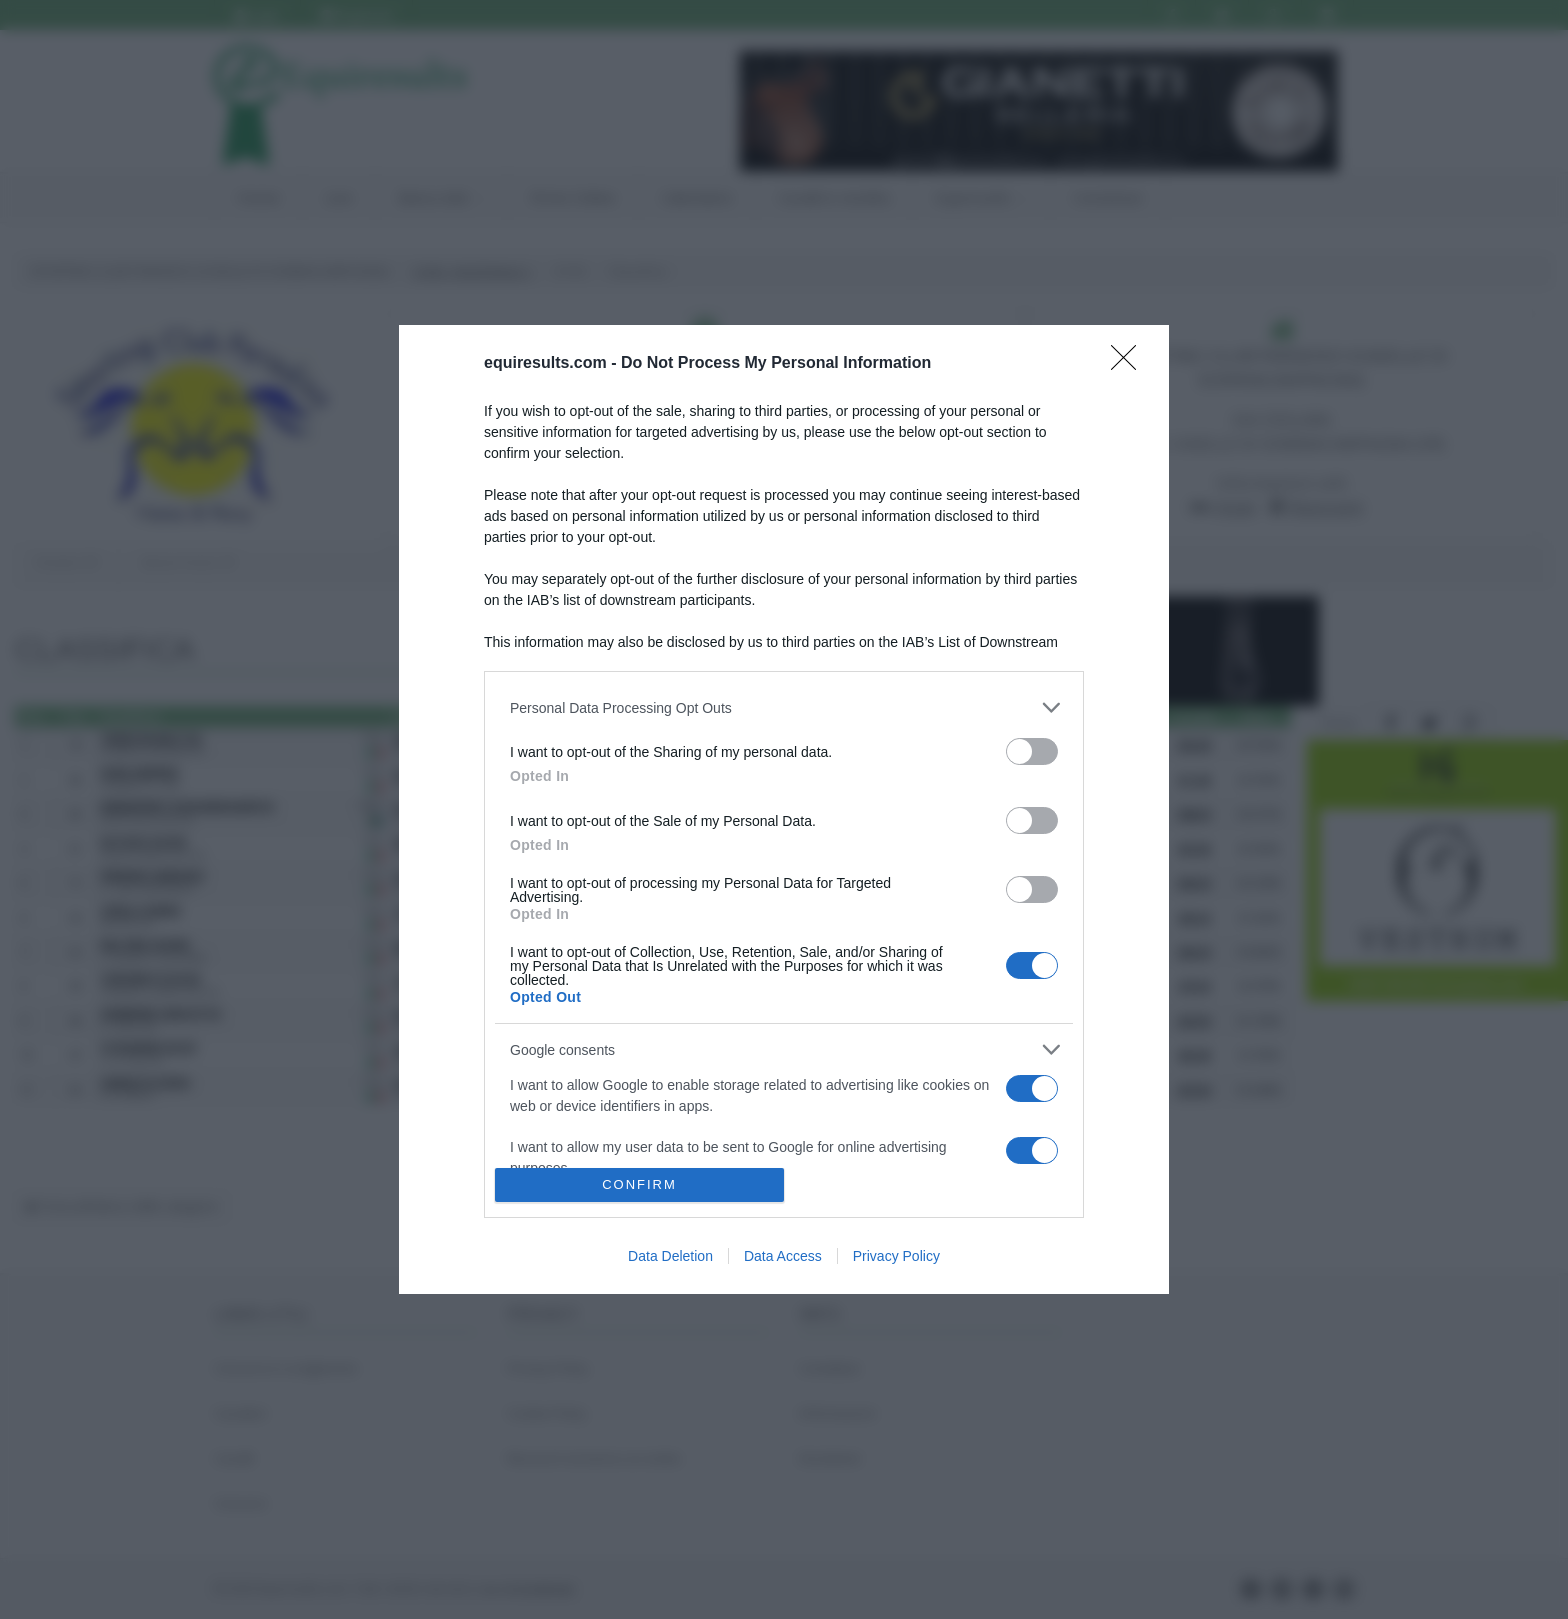 The width and height of the screenshot is (1568, 1619). Describe the element at coordinates (783, 1256) in the screenshot. I see `Data Access` at that location.